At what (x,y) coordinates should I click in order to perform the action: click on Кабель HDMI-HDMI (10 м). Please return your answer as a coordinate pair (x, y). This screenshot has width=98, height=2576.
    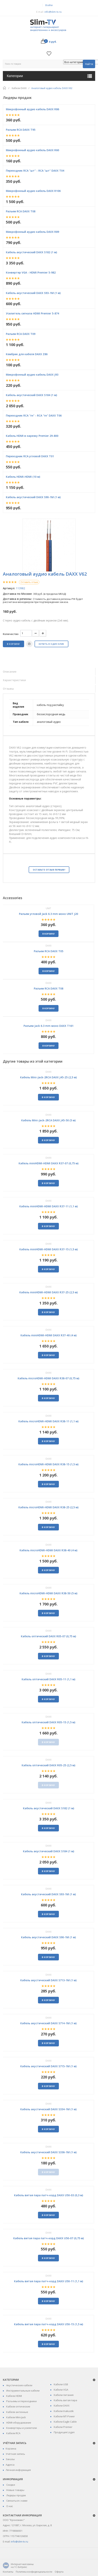
    Looking at the image, I should click on (23, 476).